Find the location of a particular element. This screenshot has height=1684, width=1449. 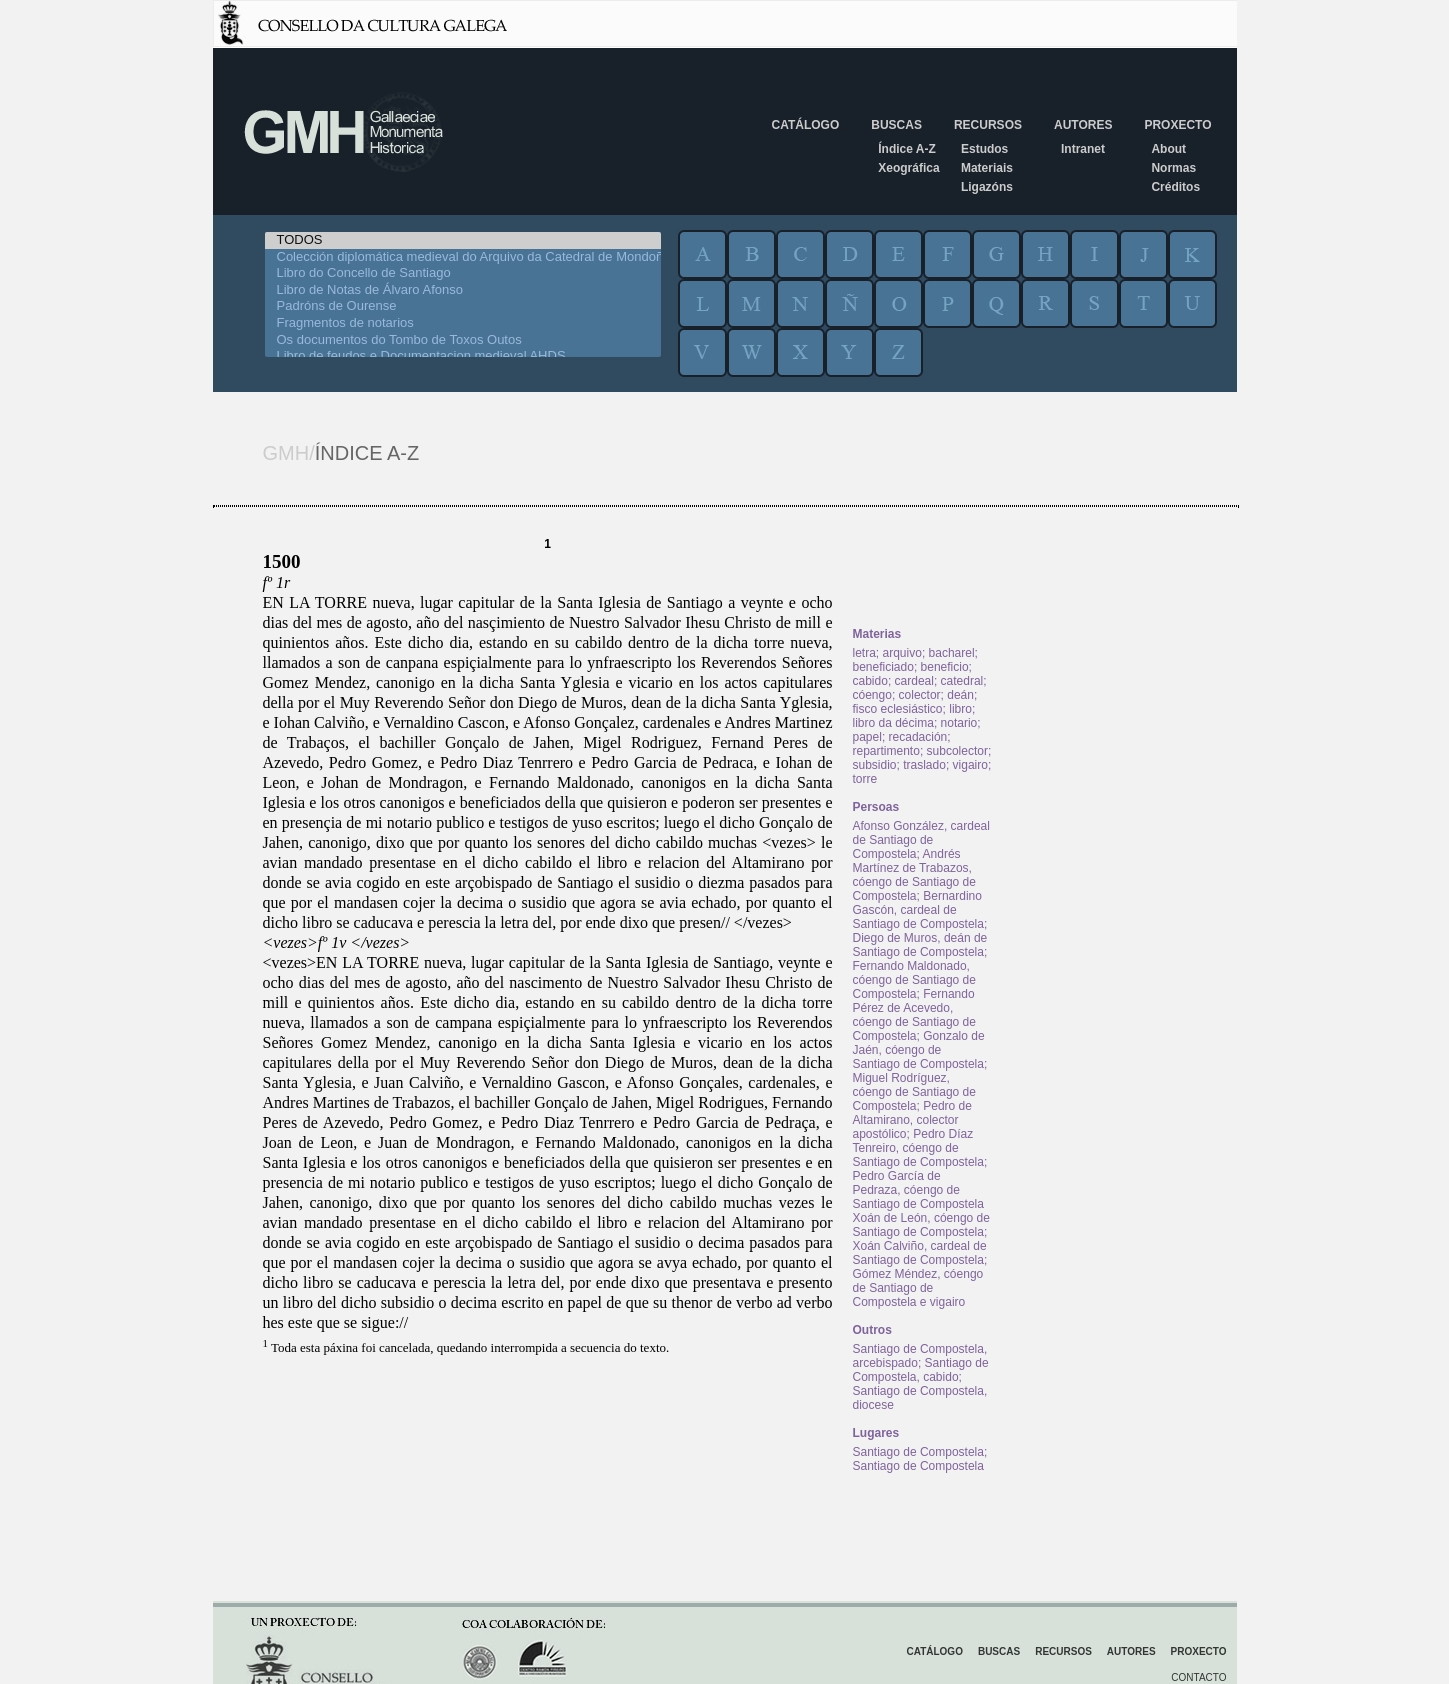

torre is located at coordinates (865, 779).